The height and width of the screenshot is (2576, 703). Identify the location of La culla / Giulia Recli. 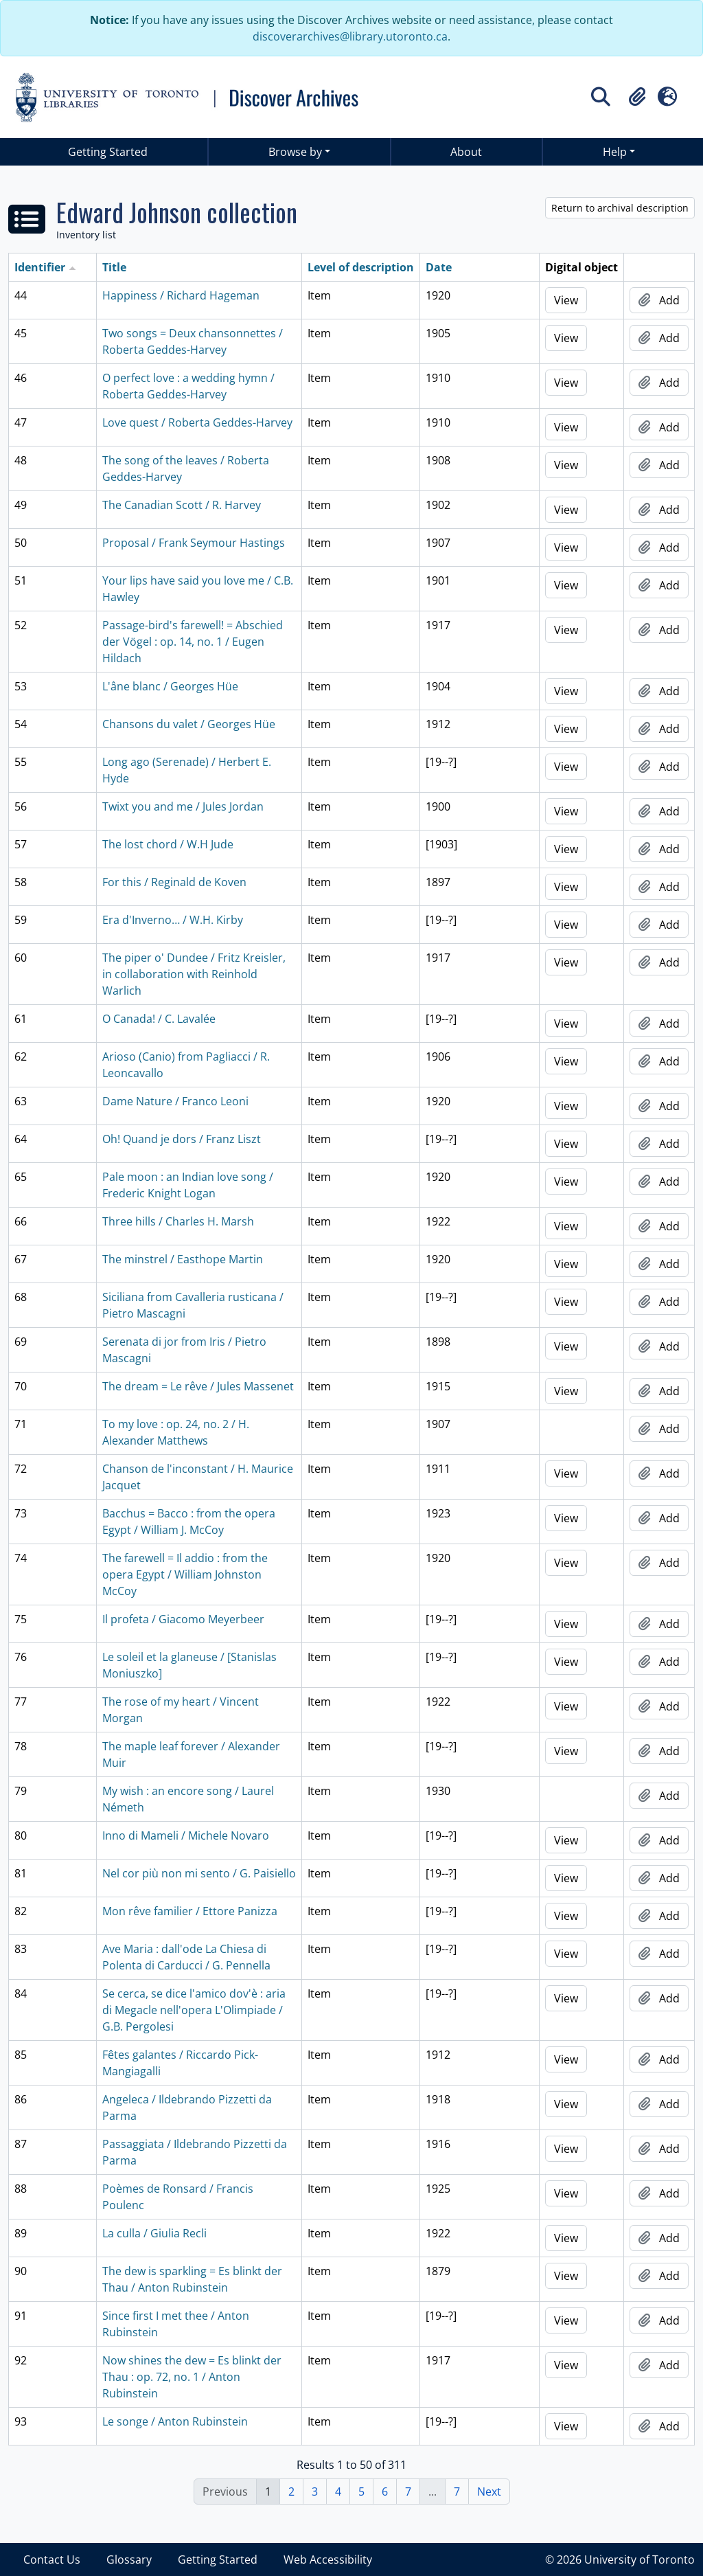
(154, 2233).